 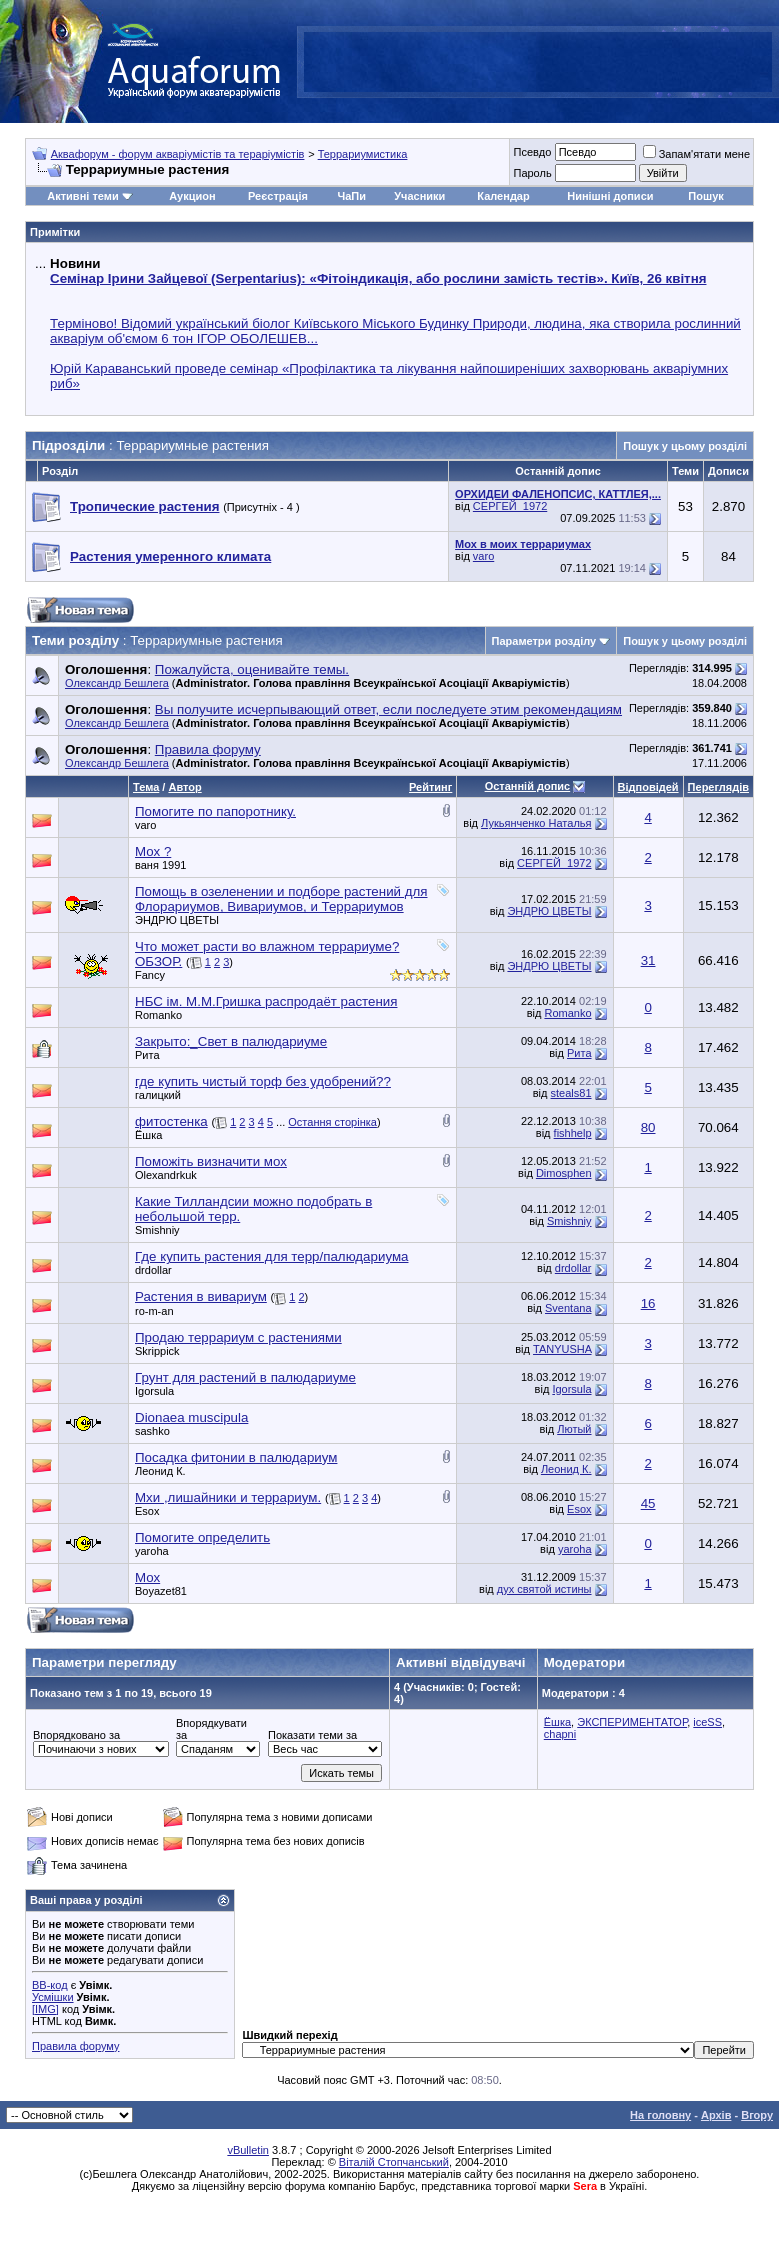 I want to click on Dimosphen, so click(x=564, y=1173).